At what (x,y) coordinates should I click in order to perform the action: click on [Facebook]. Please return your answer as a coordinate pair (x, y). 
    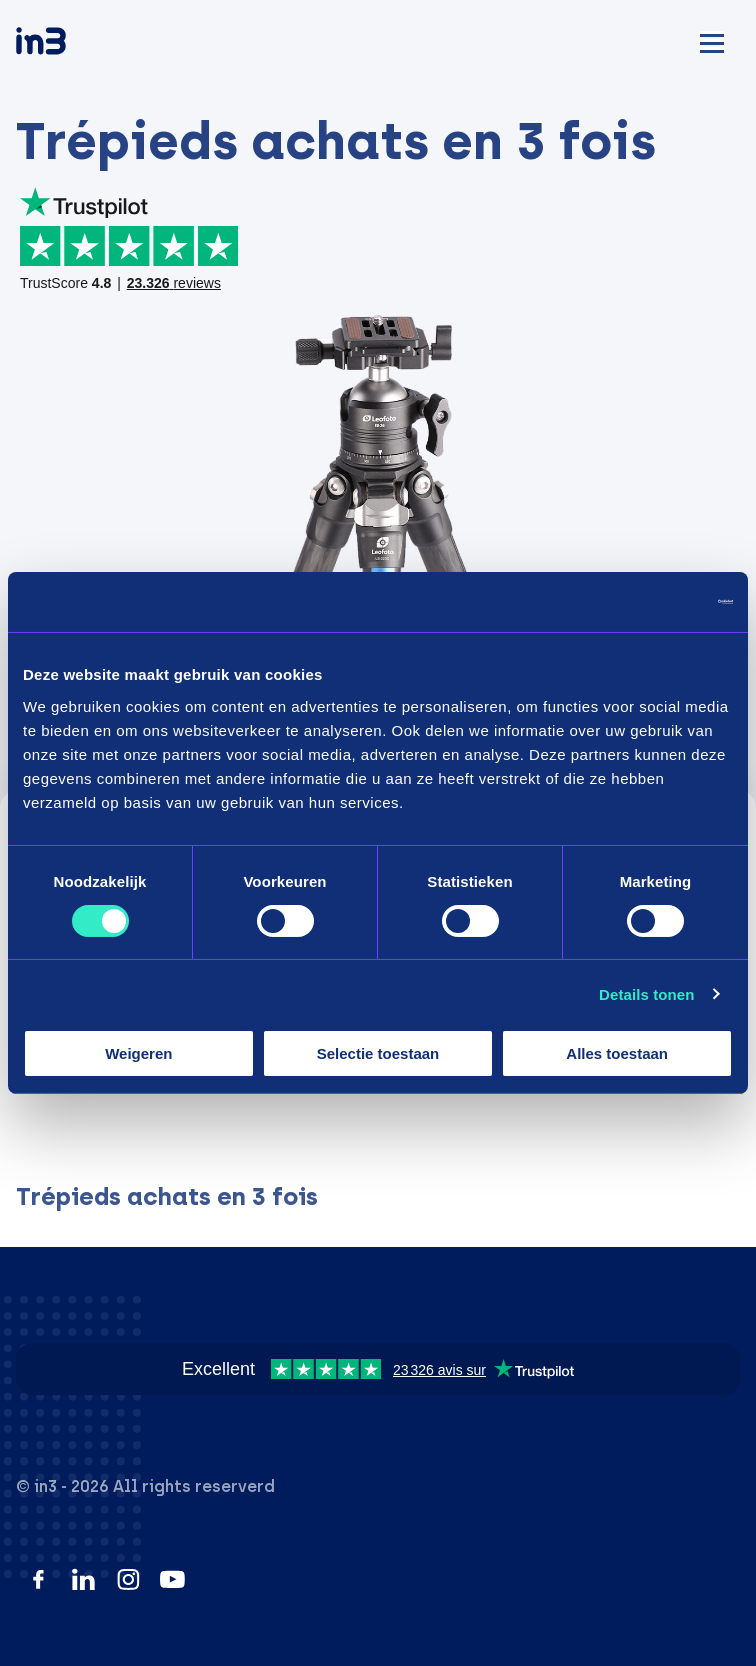
    Looking at the image, I should click on (38, 1579).